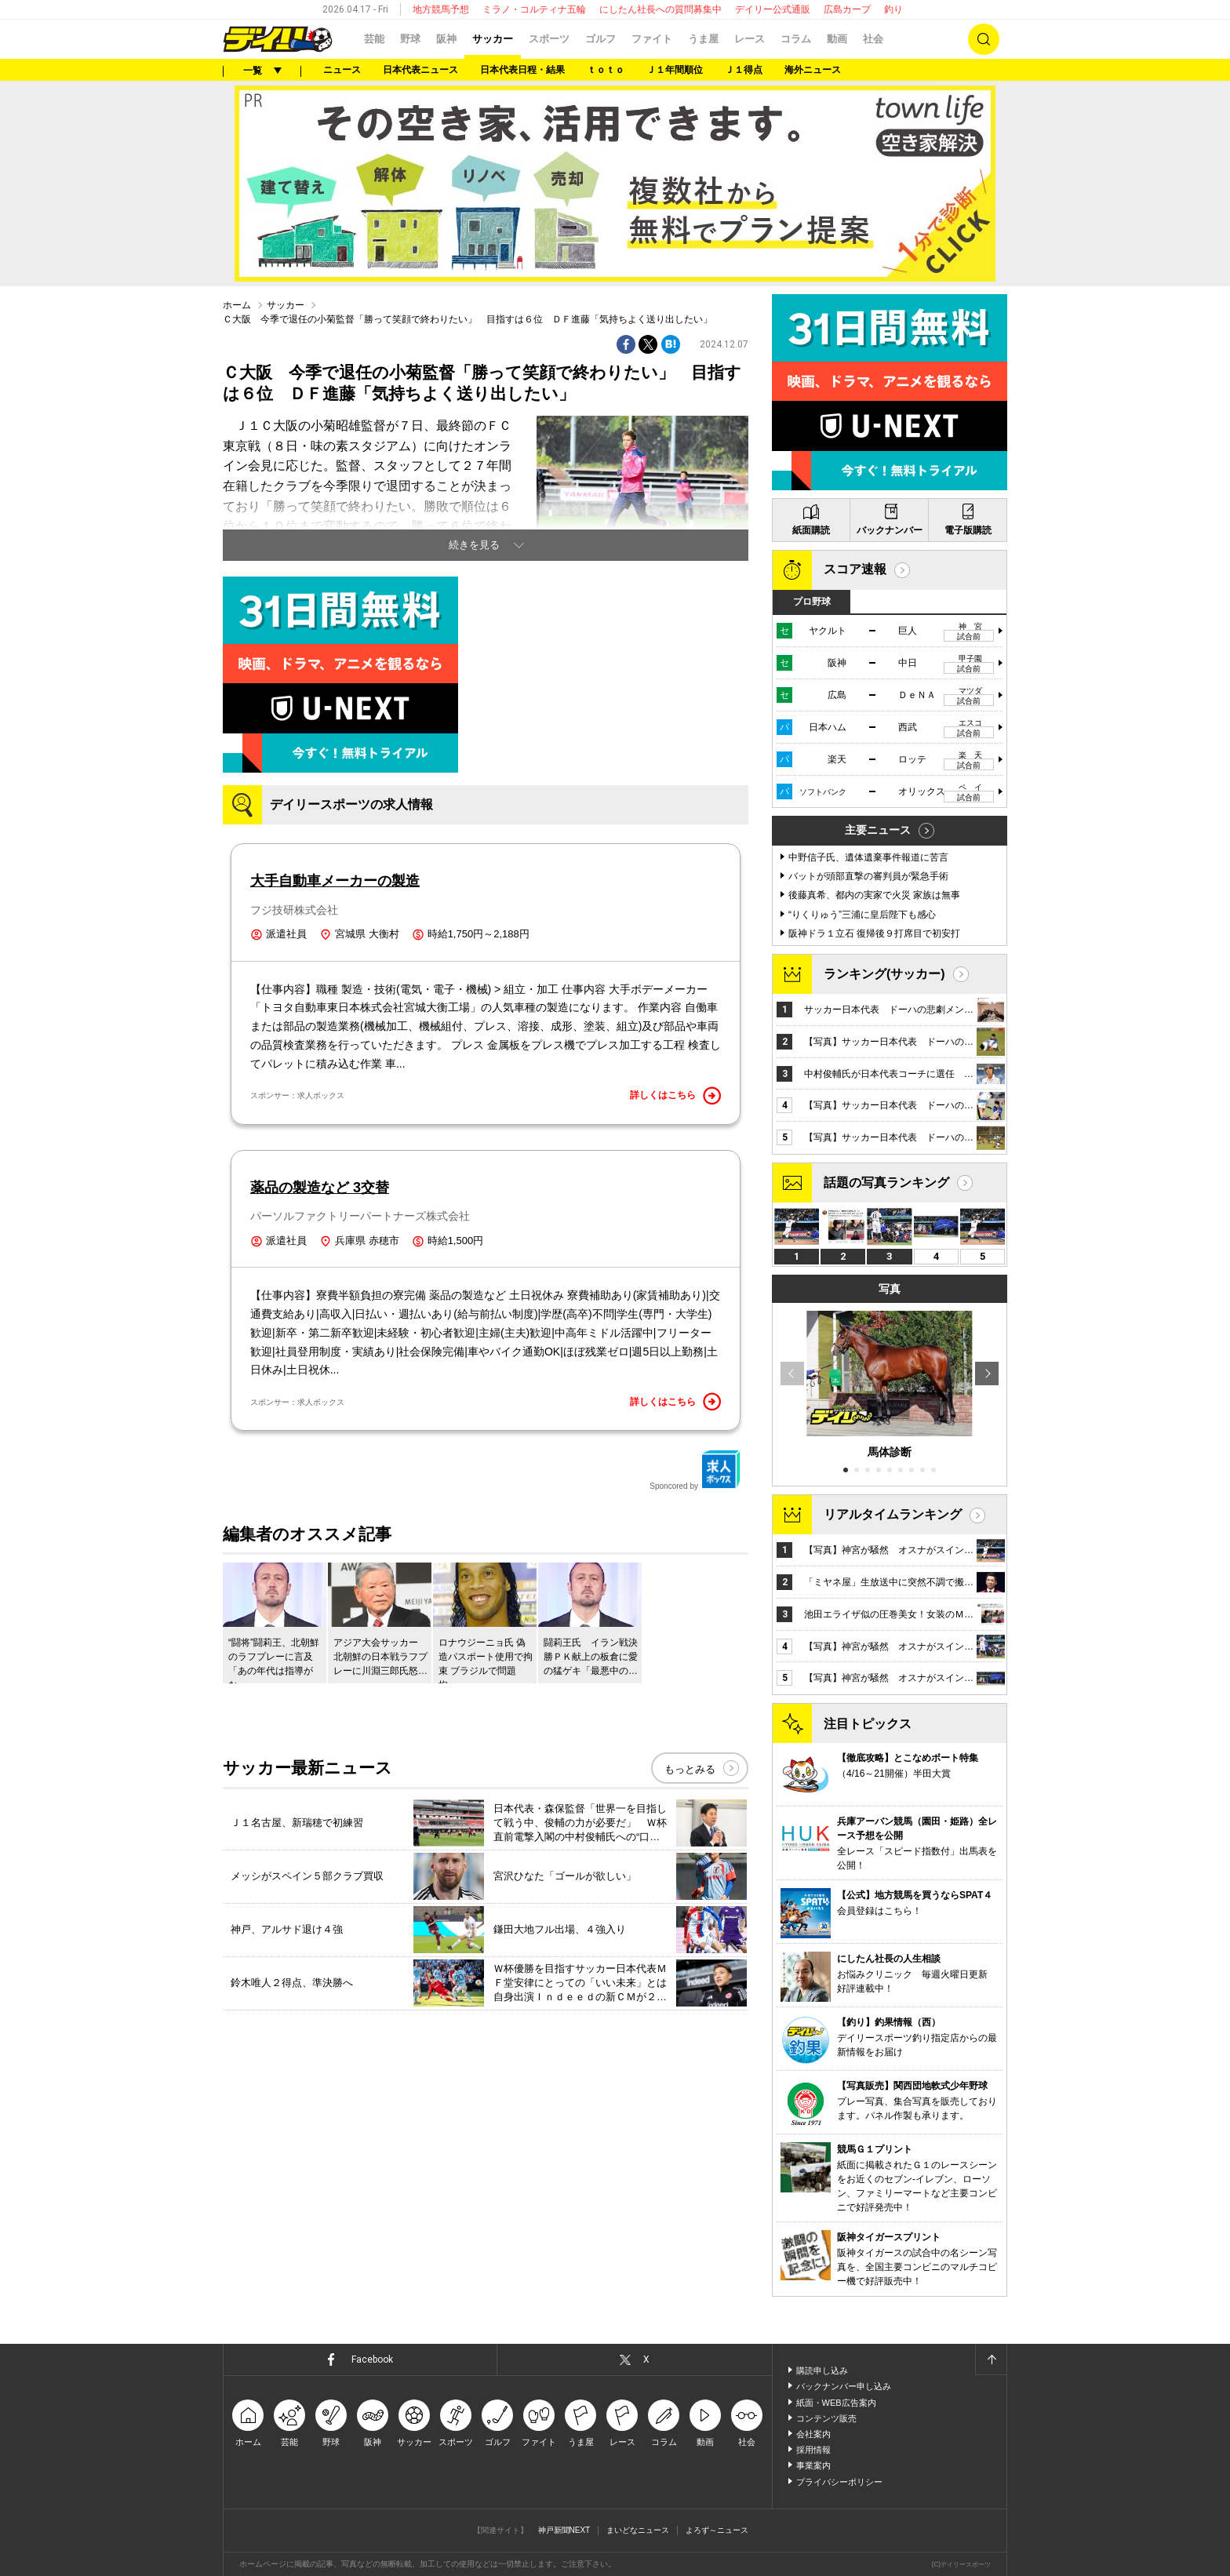  I want to click on 主要ニュース, so click(878, 830).